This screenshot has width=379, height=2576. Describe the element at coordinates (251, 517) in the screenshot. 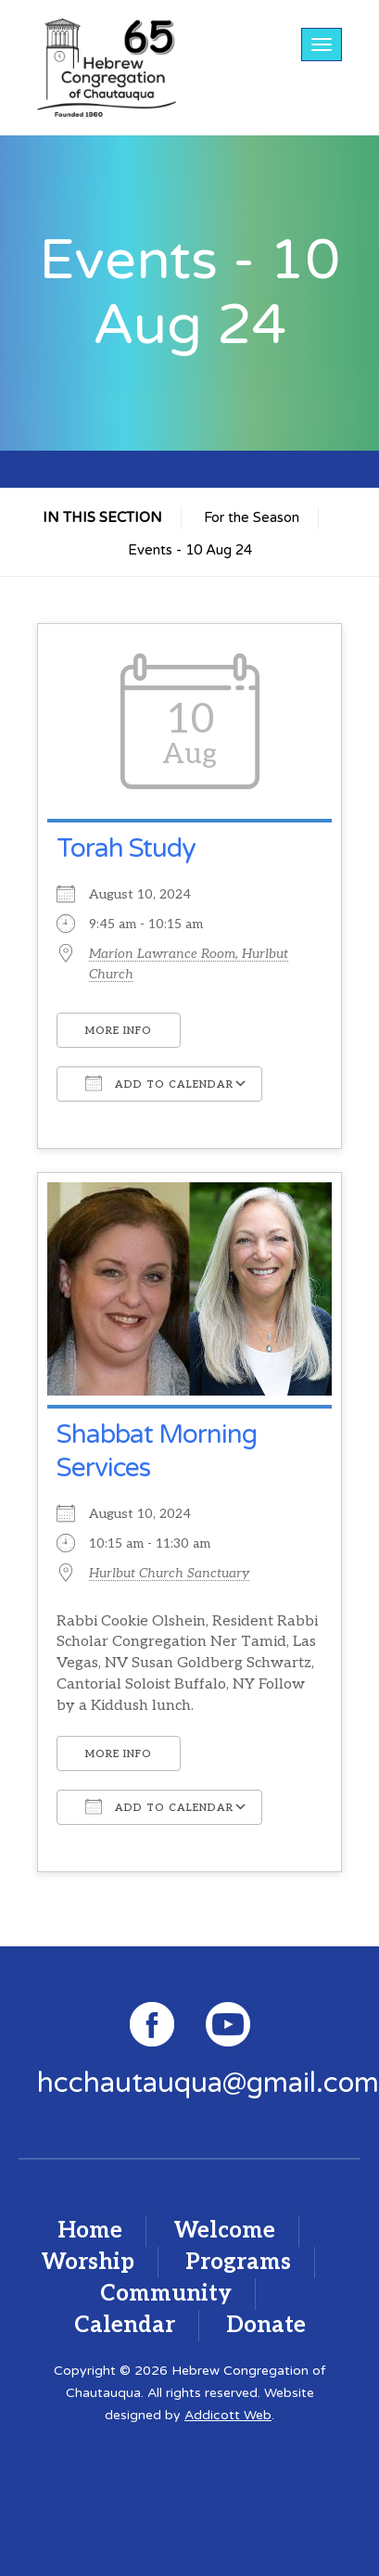

I see `For the Season` at that location.